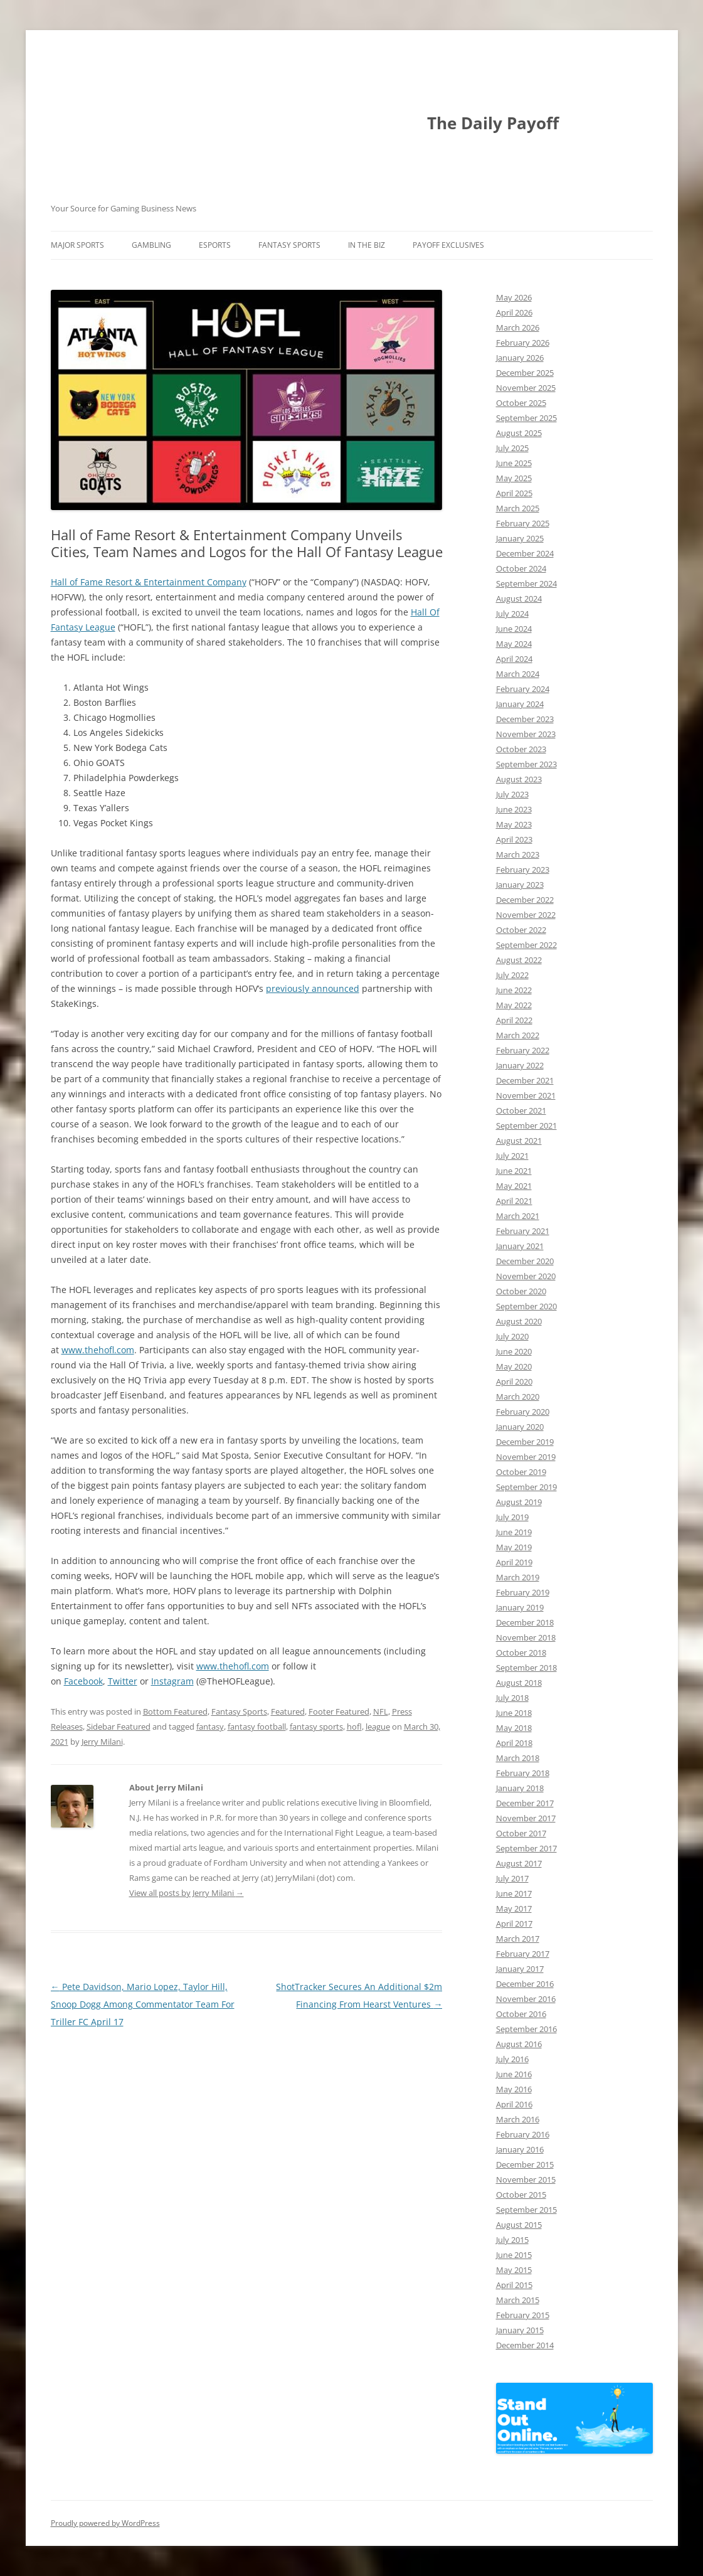 The width and height of the screenshot is (703, 2576). Describe the element at coordinates (525, 719) in the screenshot. I see `December 2023` at that location.